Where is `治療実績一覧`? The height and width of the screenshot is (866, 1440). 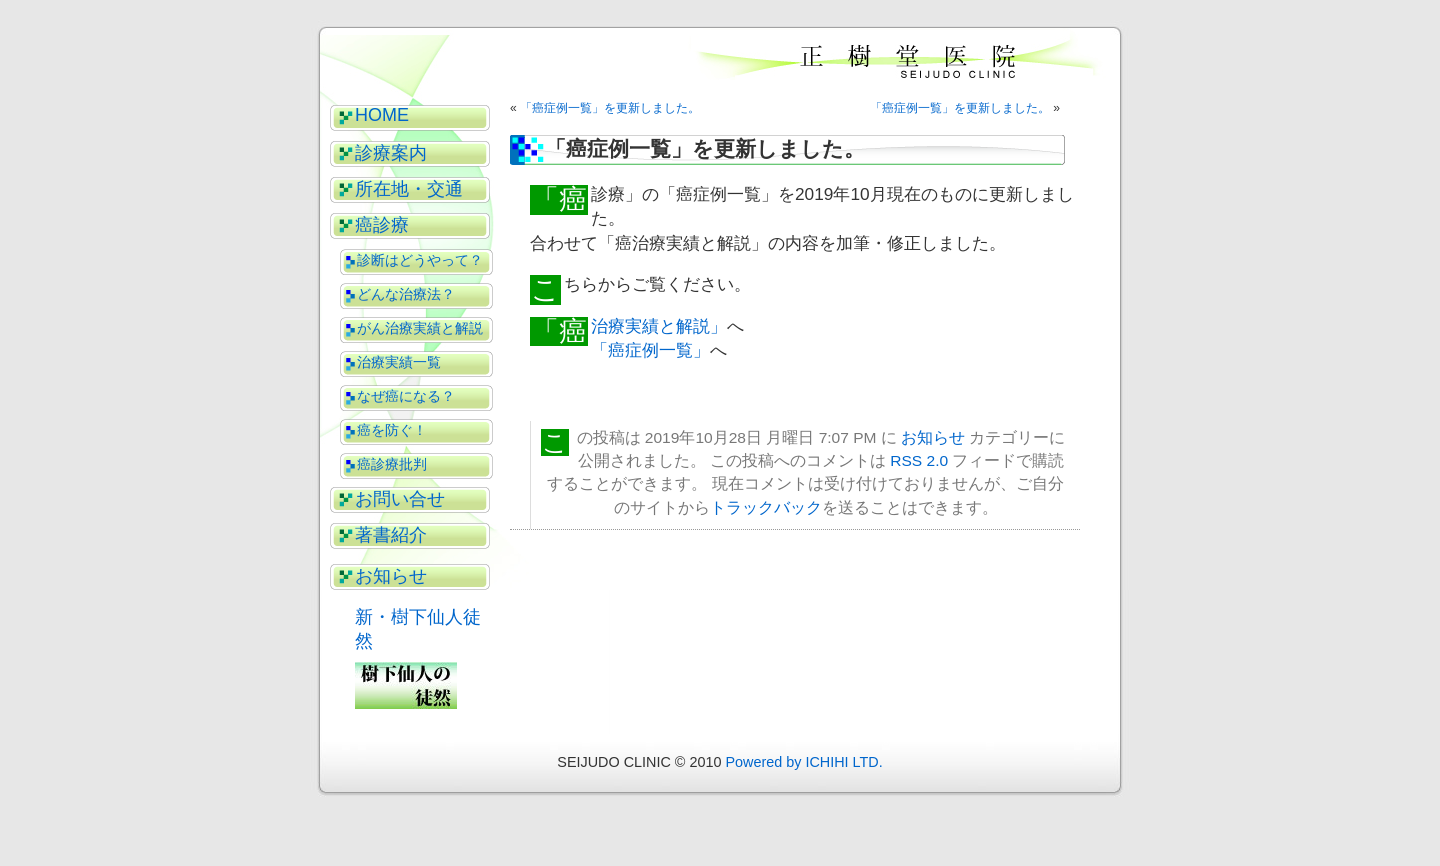
治療実績一覧 is located at coordinates (399, 362).